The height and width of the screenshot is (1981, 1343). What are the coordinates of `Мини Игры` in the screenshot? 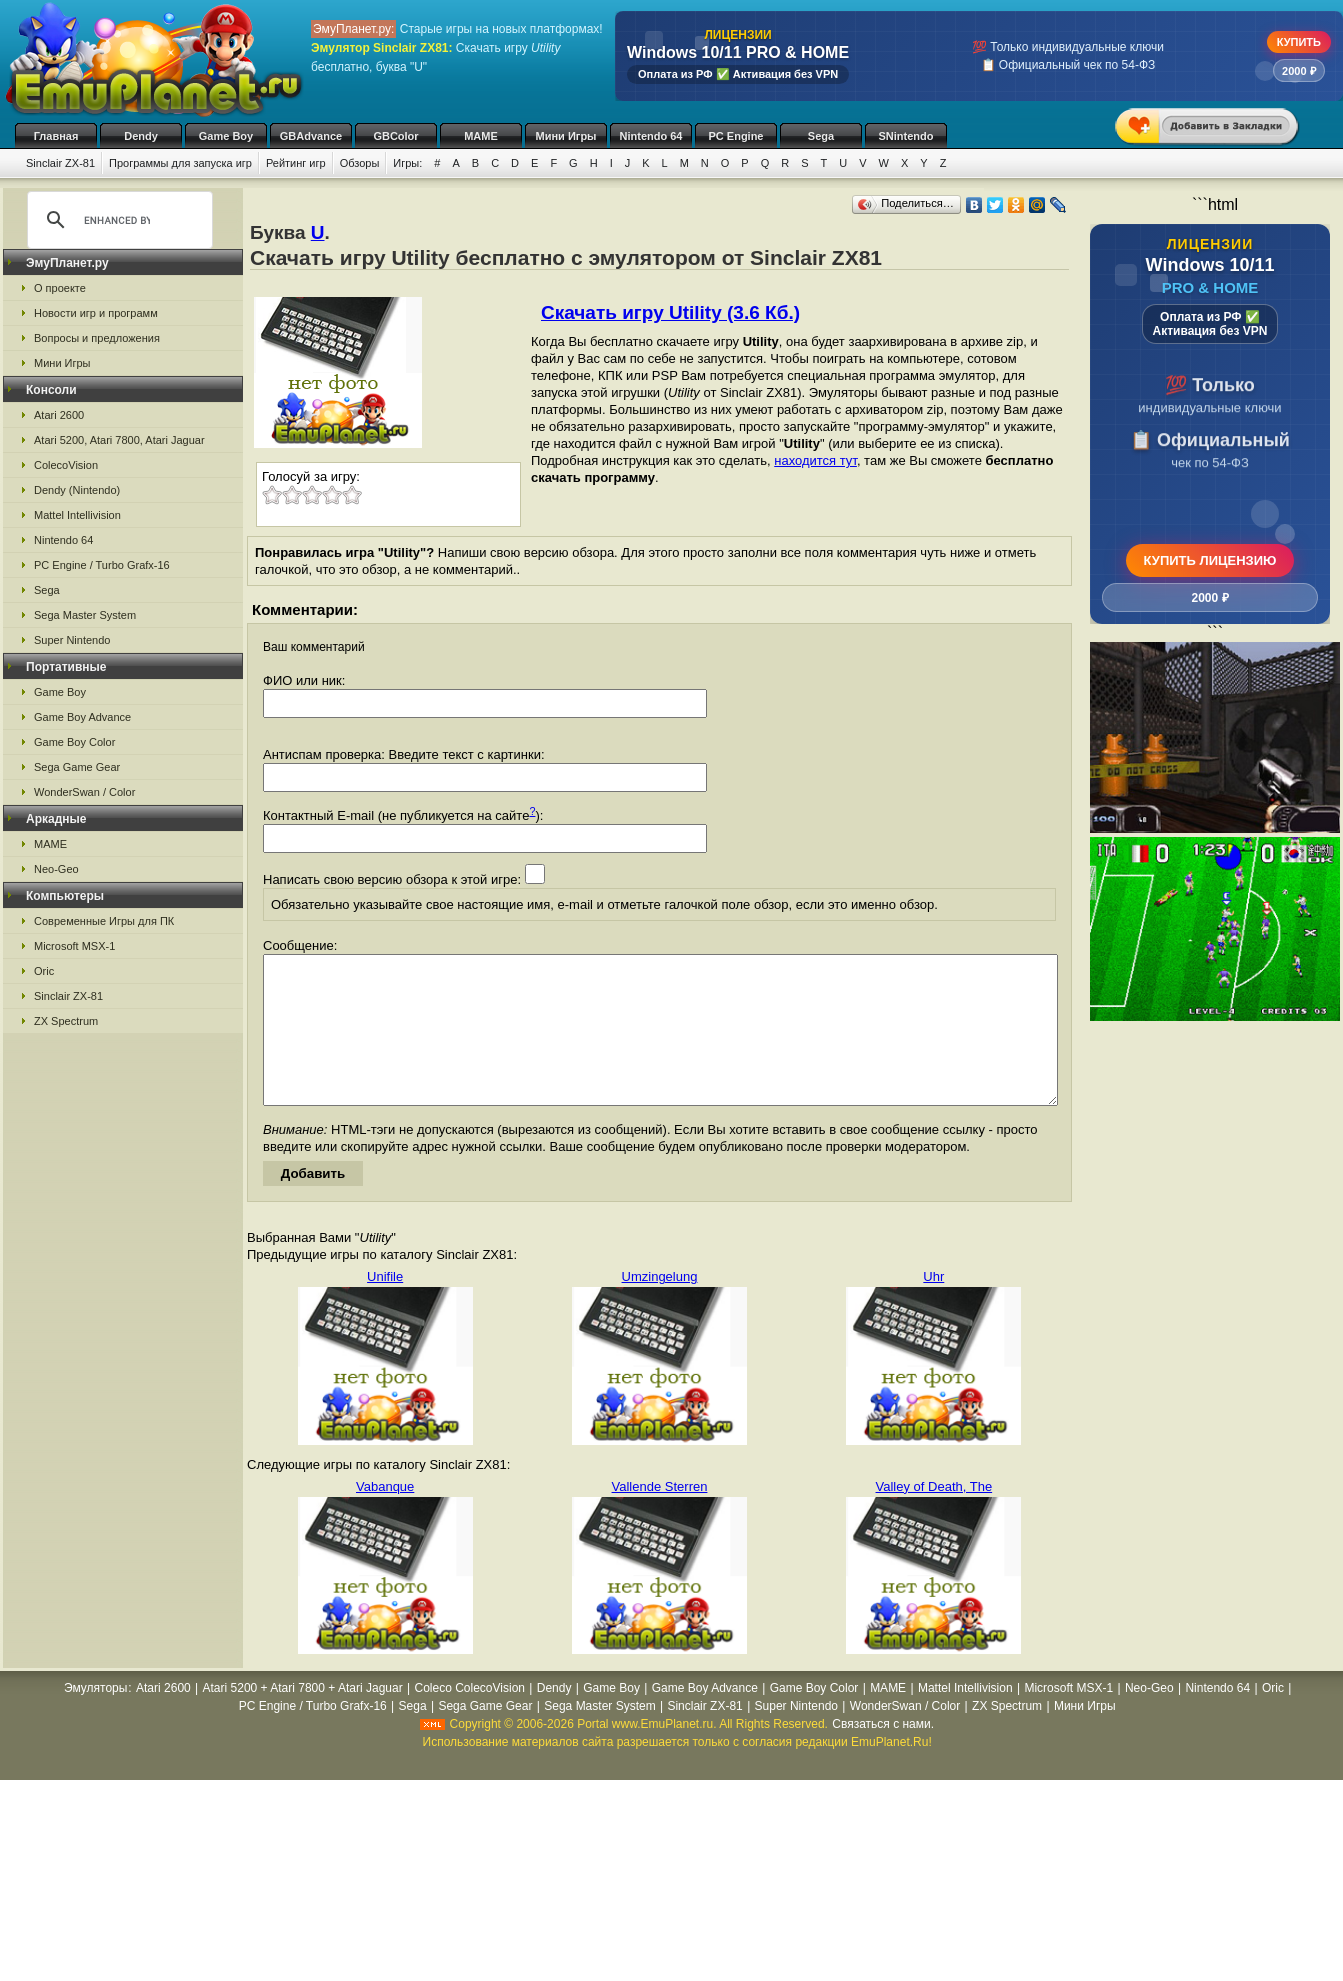 It's located at (566, 136).